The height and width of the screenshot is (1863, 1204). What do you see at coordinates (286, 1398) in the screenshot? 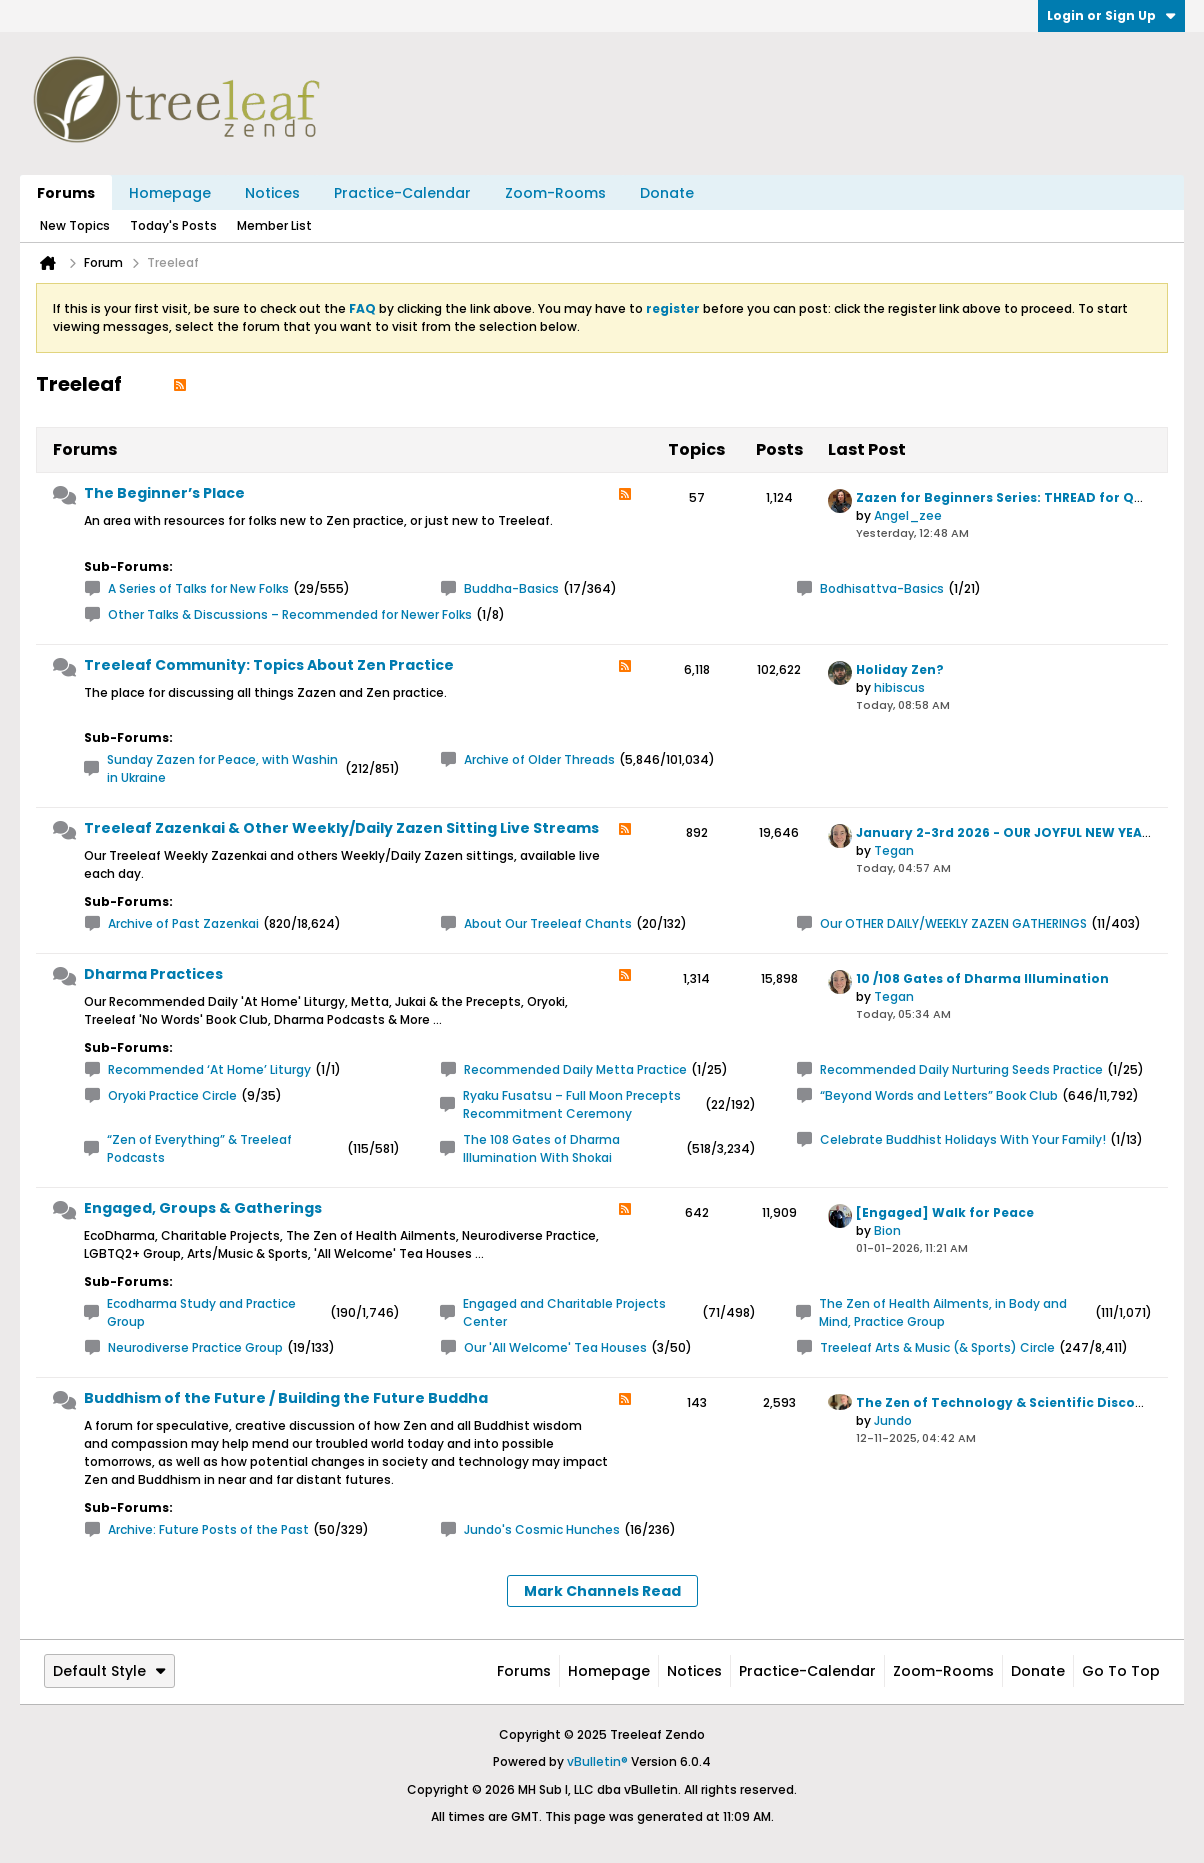
I see `Buddhism of the Future / Building the Future Buddha` at bounding box center [286, 1398].